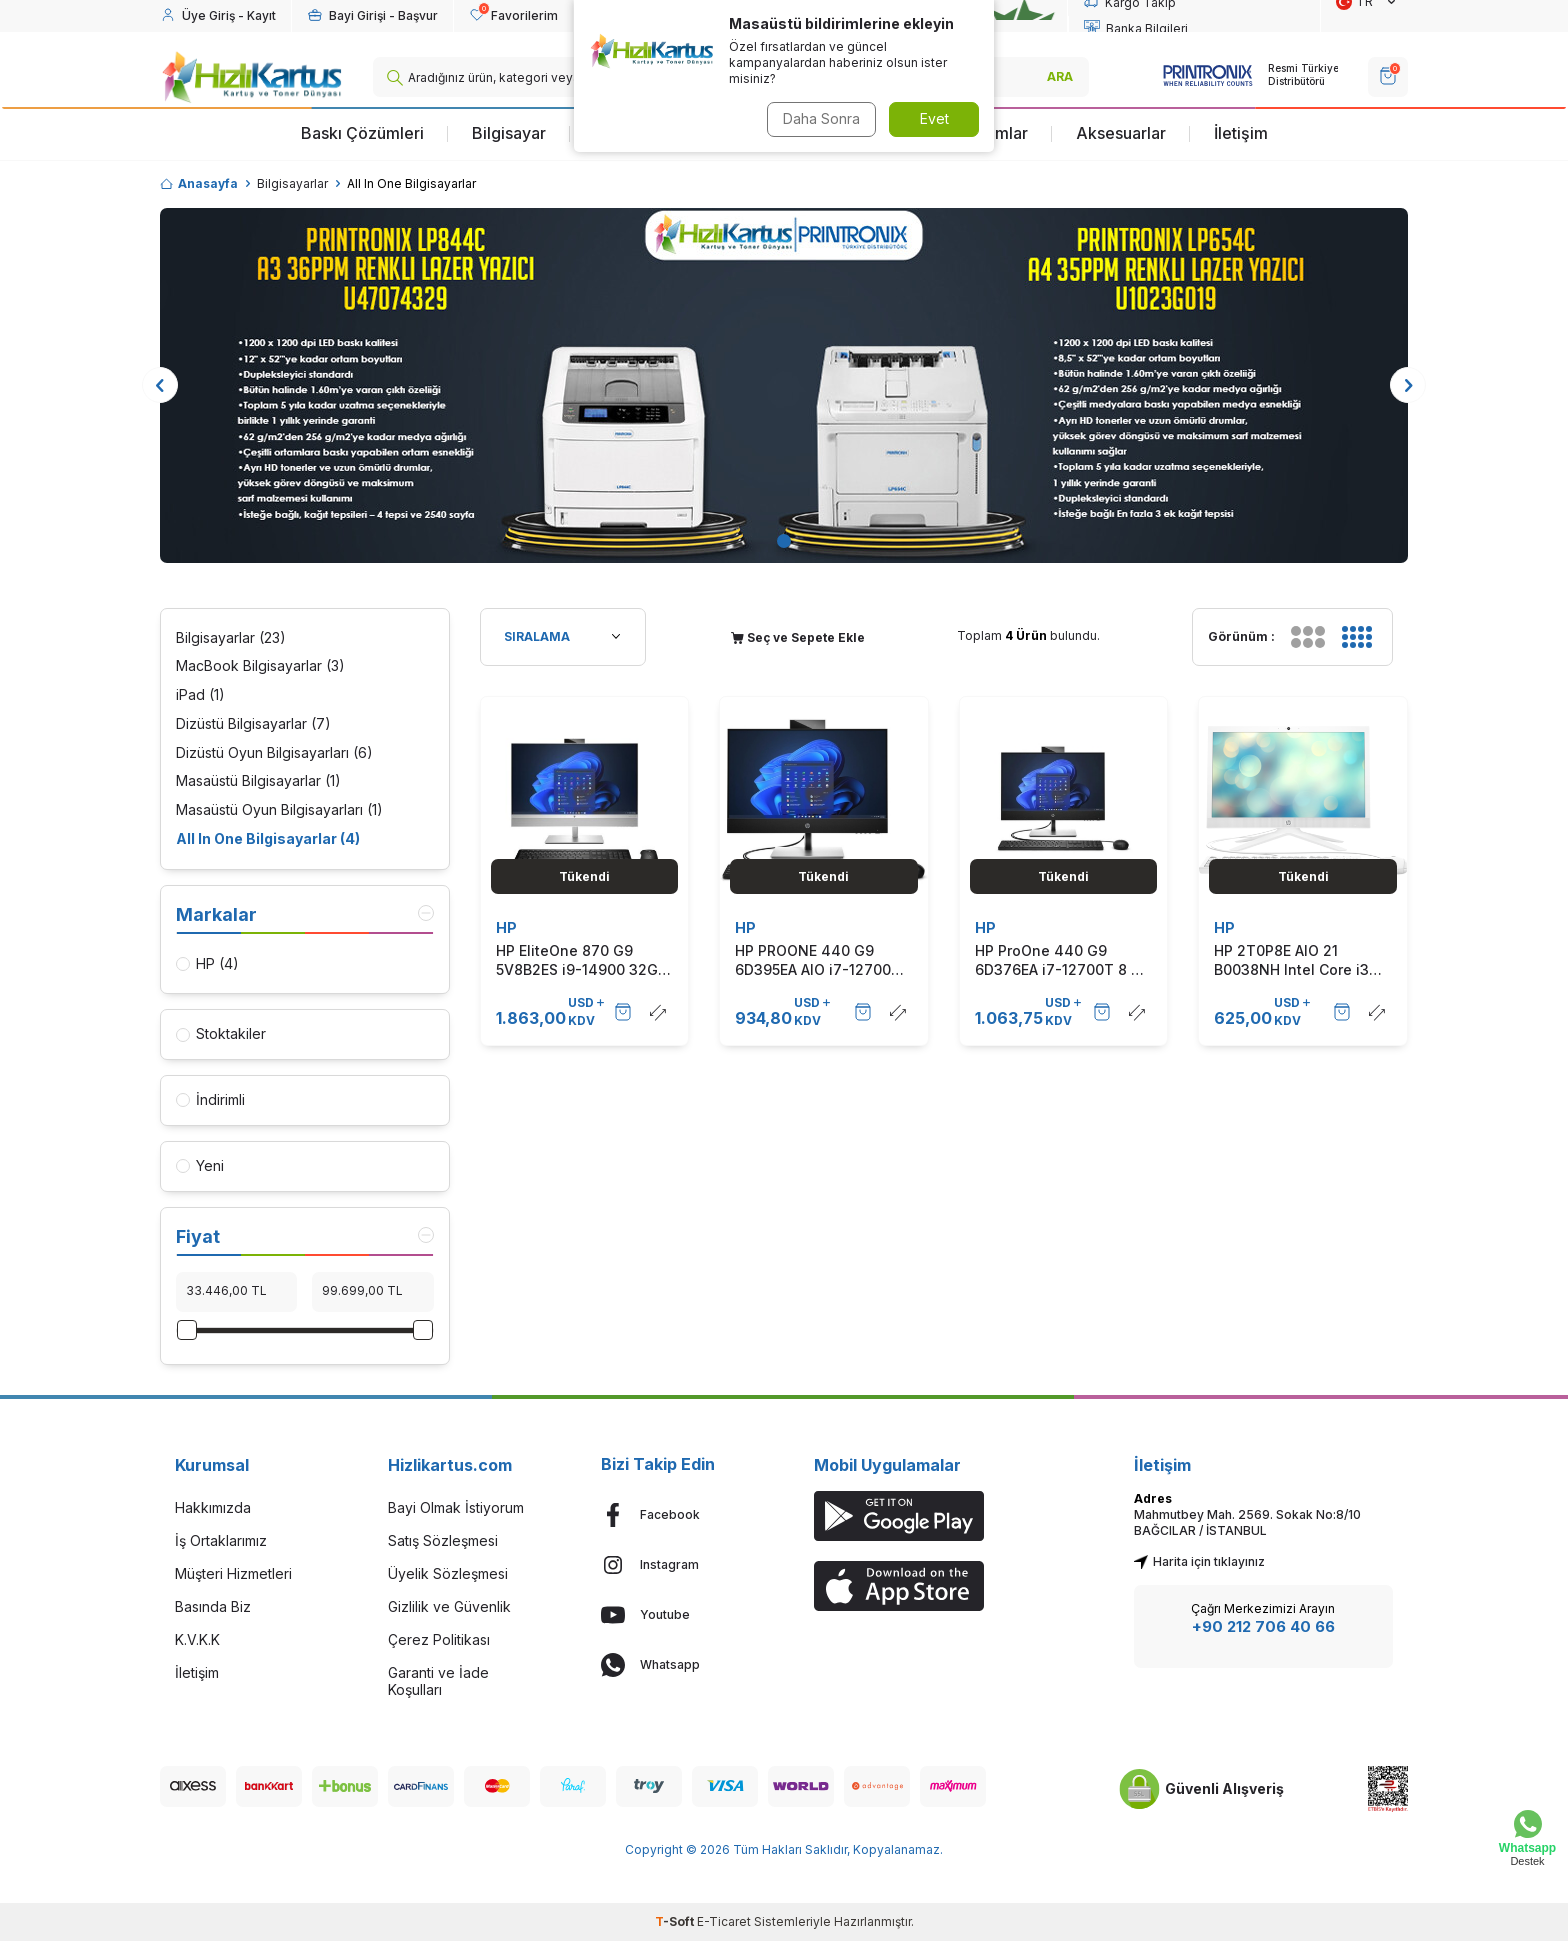 Image resolution: width=1568 pixels, height=1941 pixels. What do you see at coordinates (213, 1606) in the screenshot?
I see `Basında Biz` at bounding box center [213, 1606].